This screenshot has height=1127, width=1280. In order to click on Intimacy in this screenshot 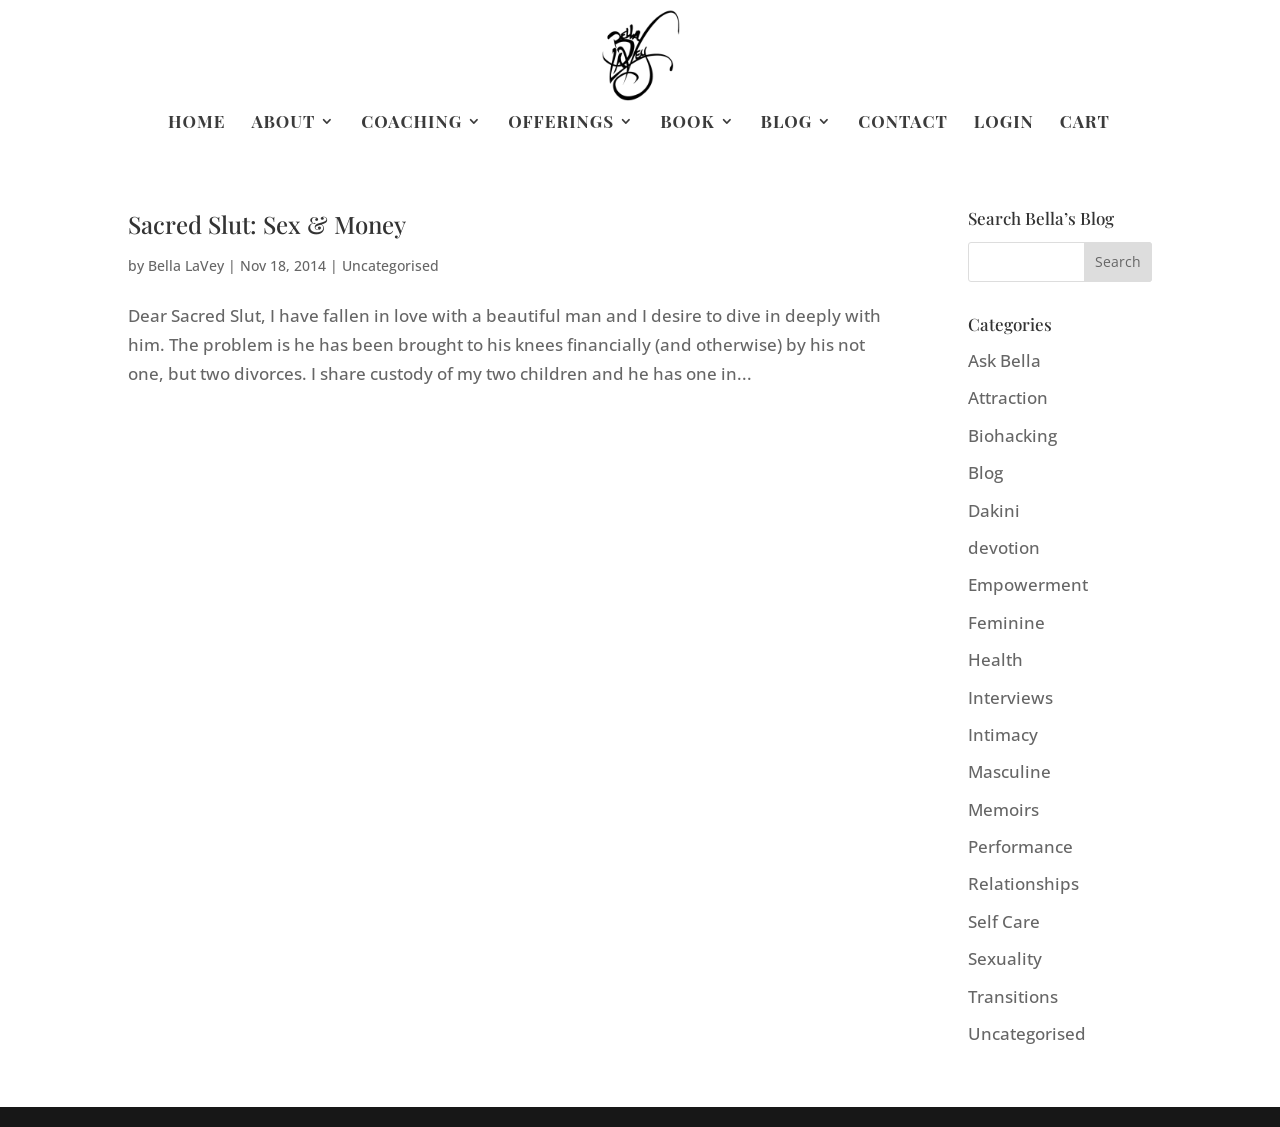, I will do `click(1003, 734)`.